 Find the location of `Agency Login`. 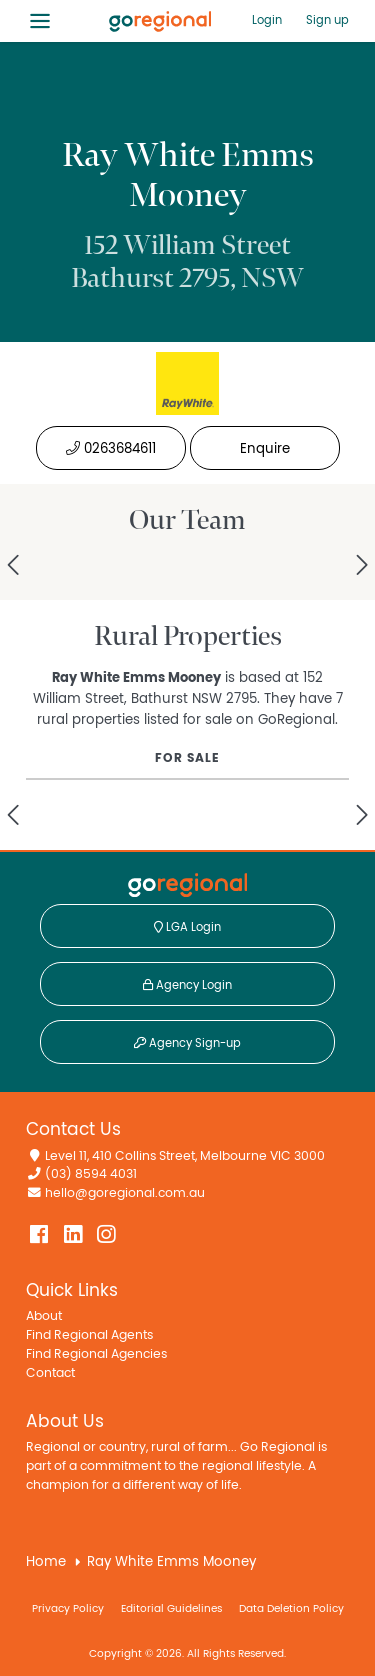

Agency Login is located at coordinates (187, 985).